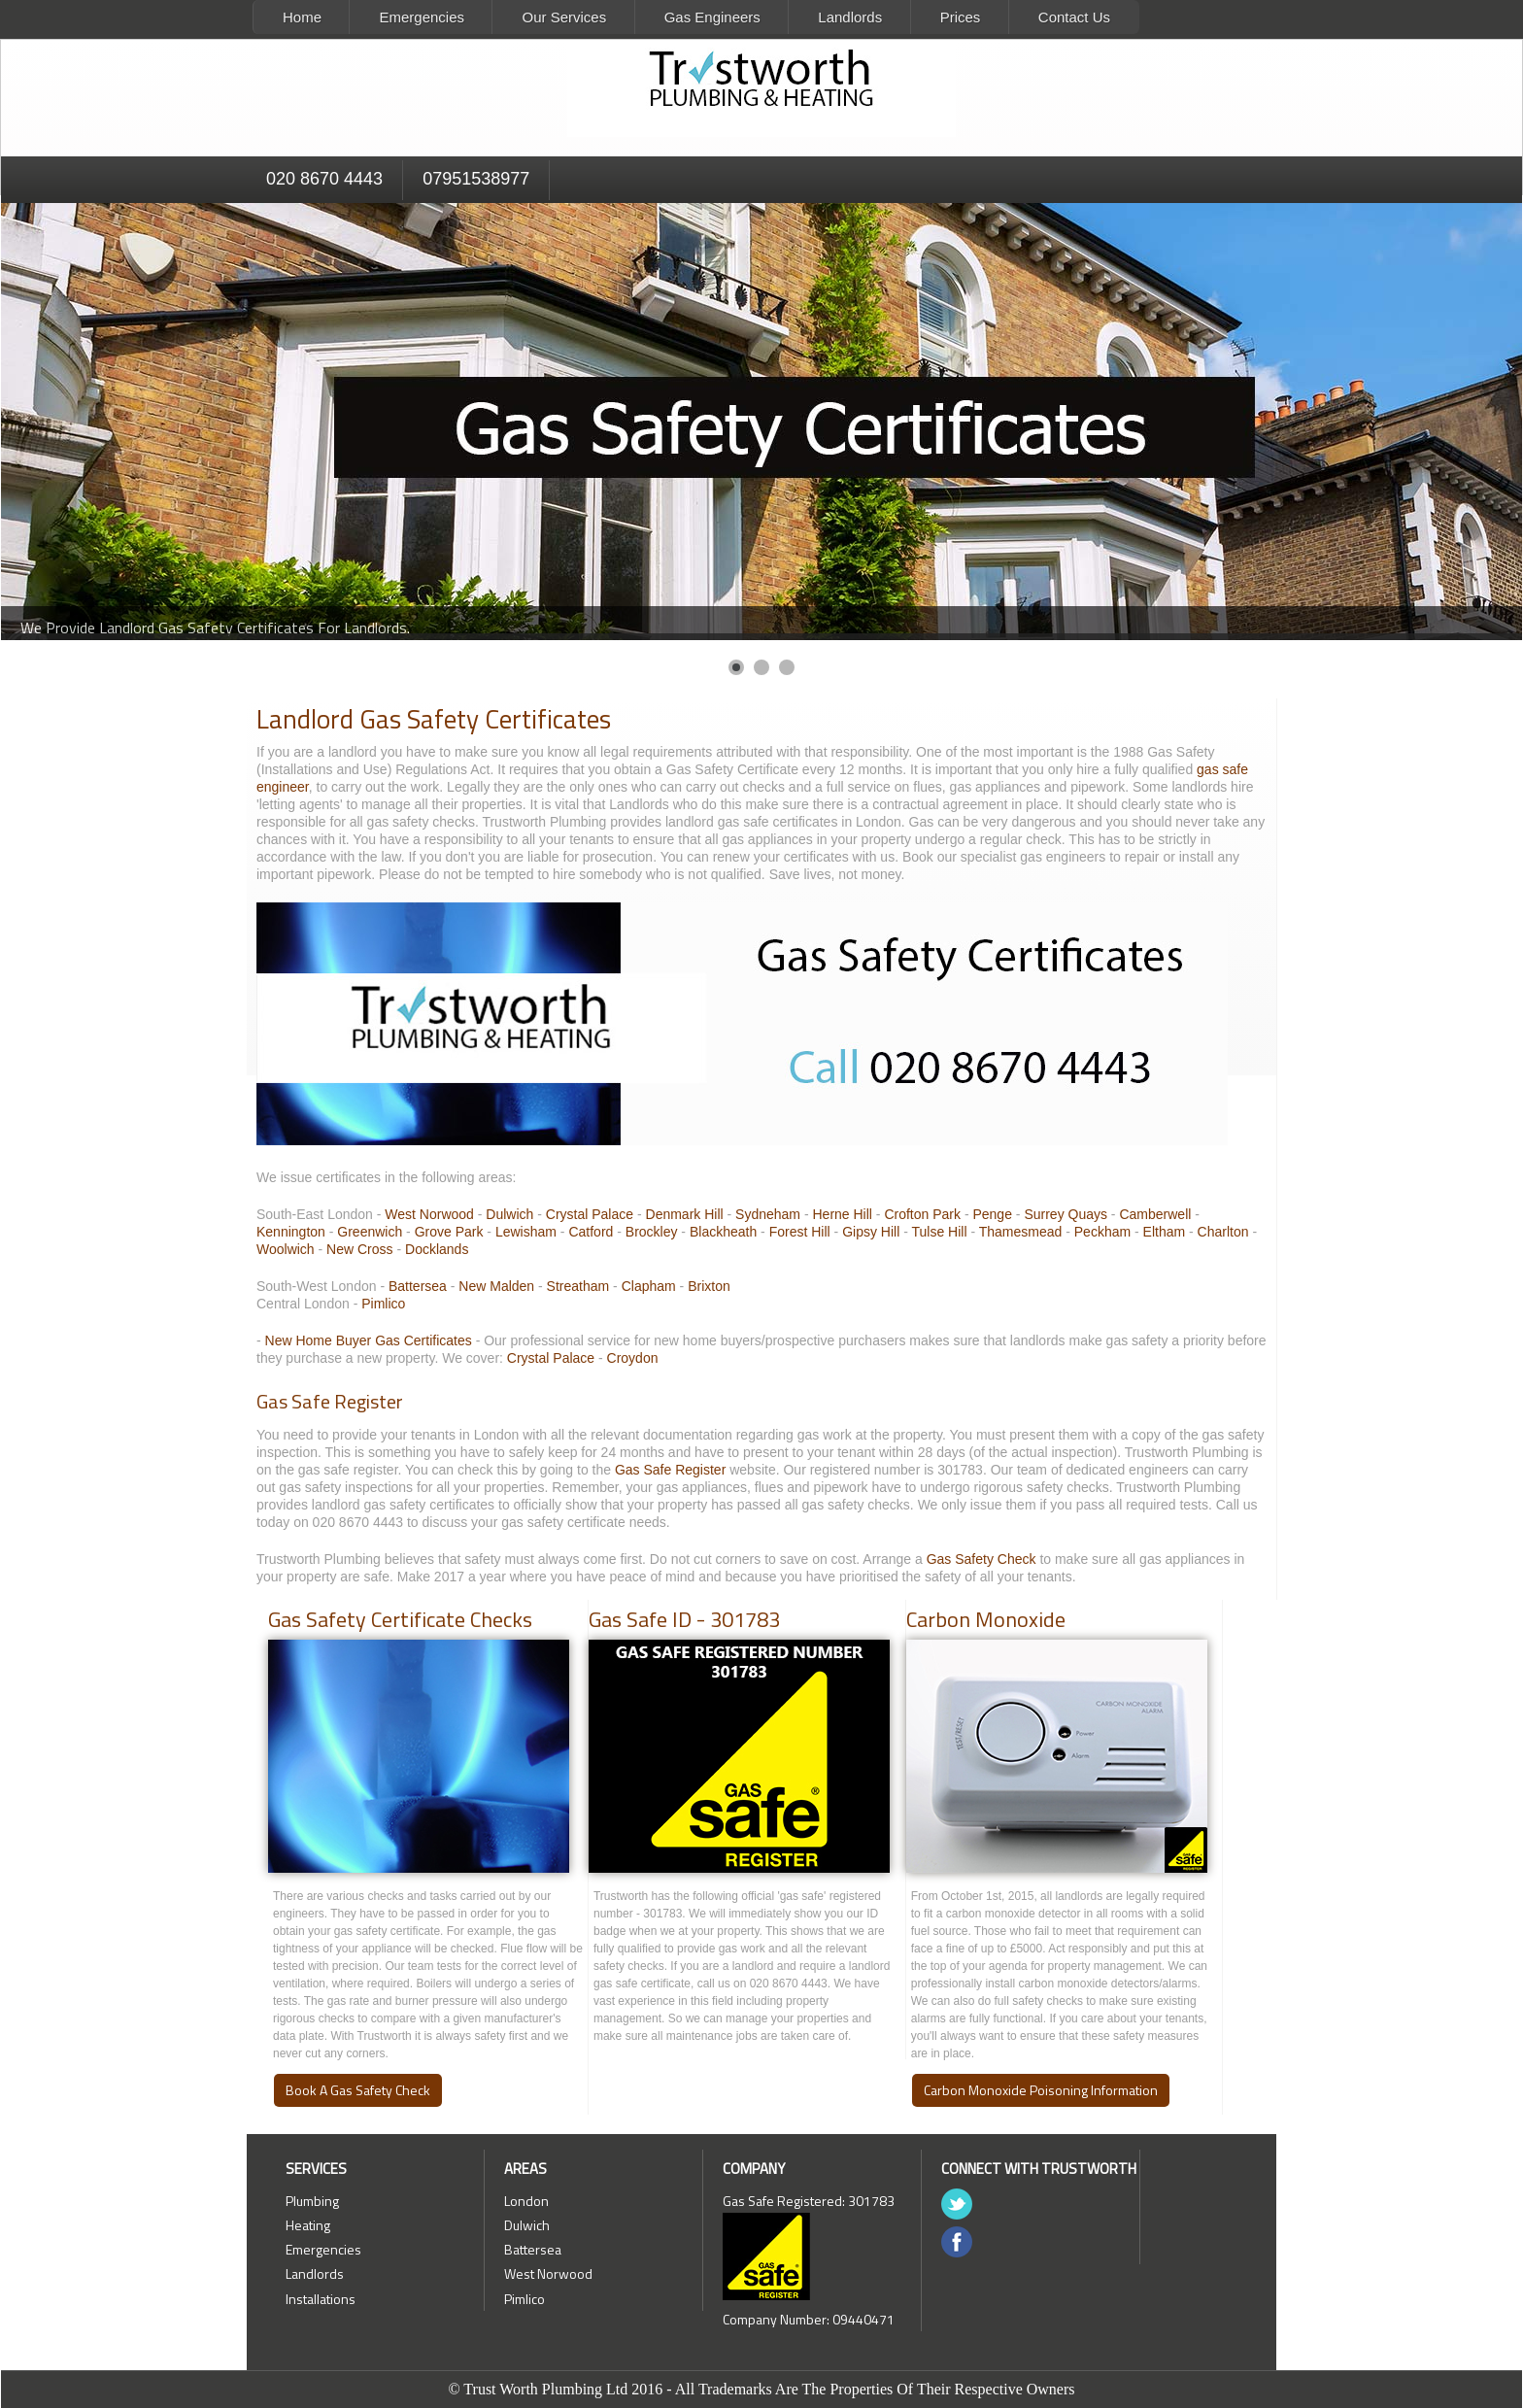  Describe the element at coordinates (436, 1249) in the screenshot. I see `Docklands` at that location.